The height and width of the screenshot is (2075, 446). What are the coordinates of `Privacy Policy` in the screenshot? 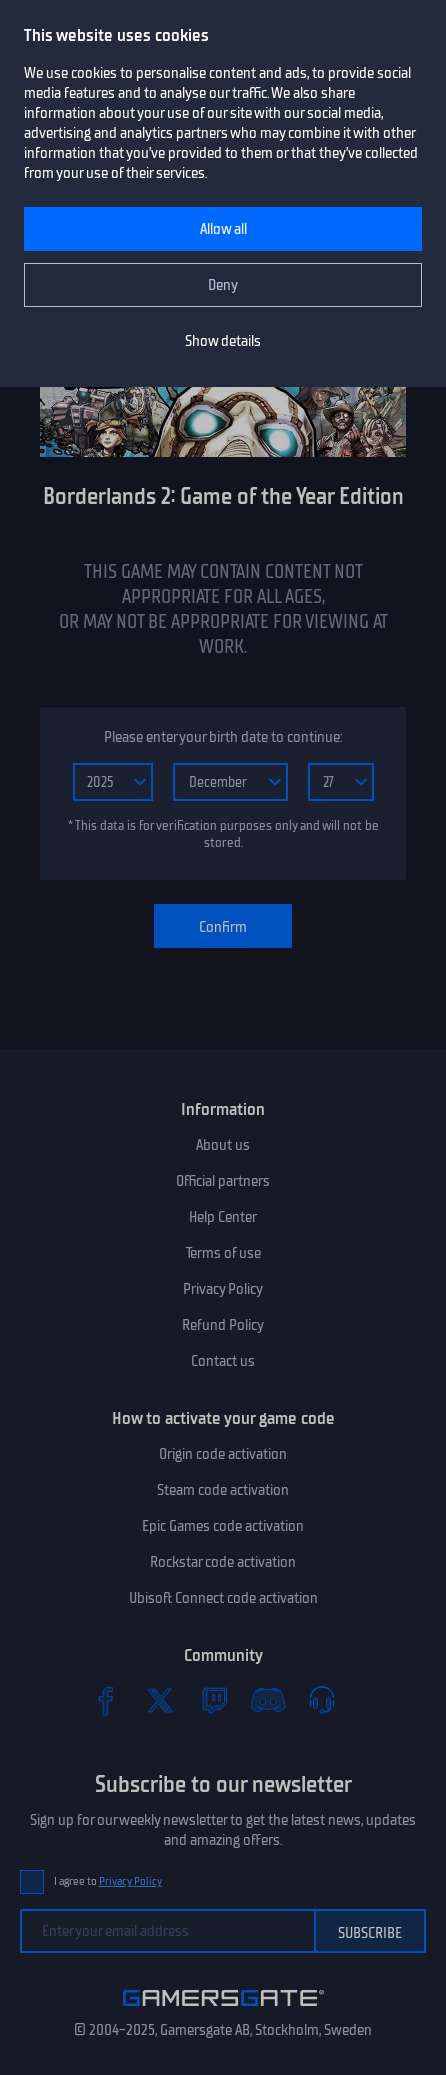 It's located at (223, 1289).